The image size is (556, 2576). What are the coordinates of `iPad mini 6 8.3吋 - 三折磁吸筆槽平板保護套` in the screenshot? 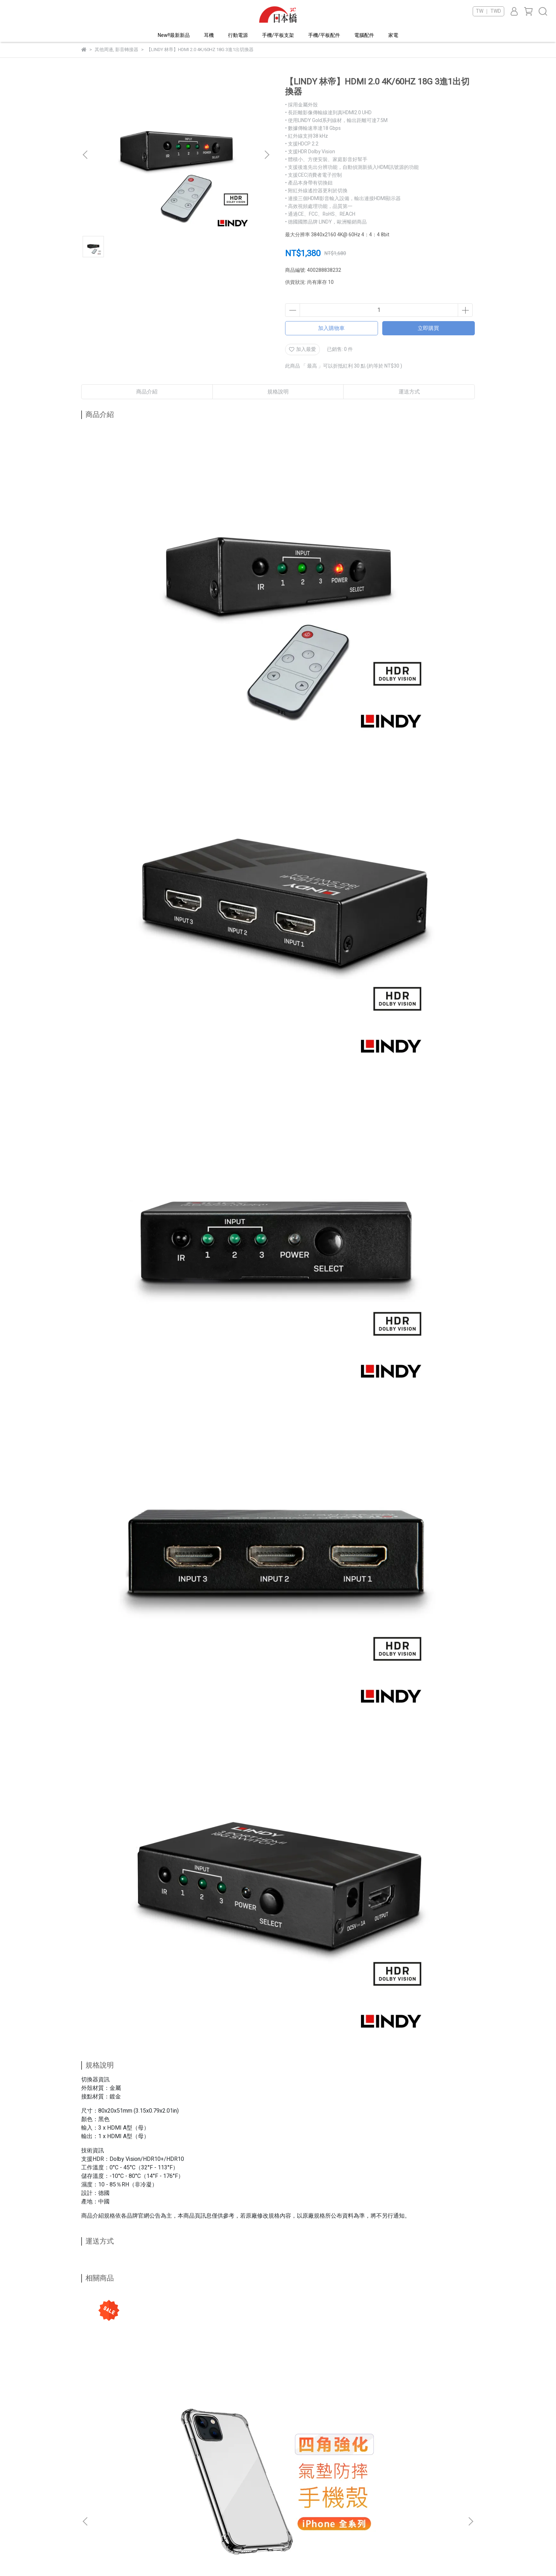 It's located at (324, 2404).